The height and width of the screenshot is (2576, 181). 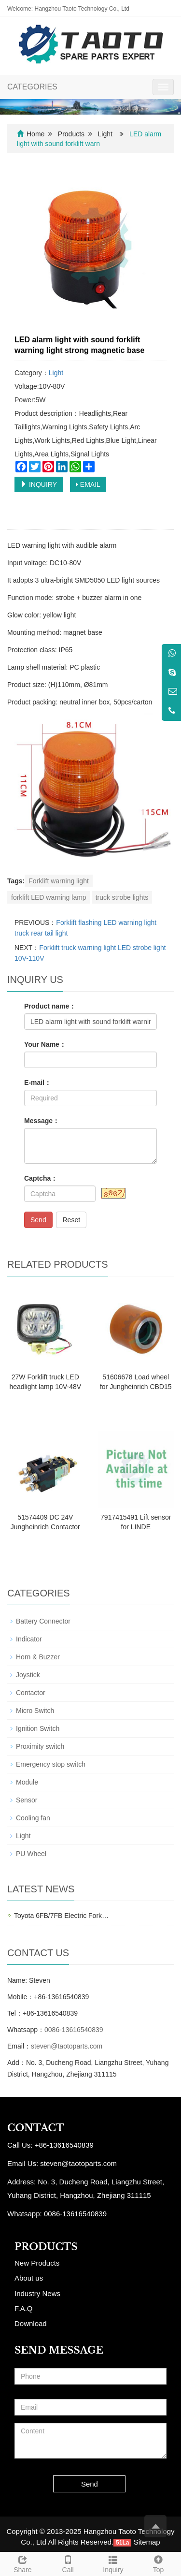 I want to click on F.A.Q, so click(x=23, y=2308).